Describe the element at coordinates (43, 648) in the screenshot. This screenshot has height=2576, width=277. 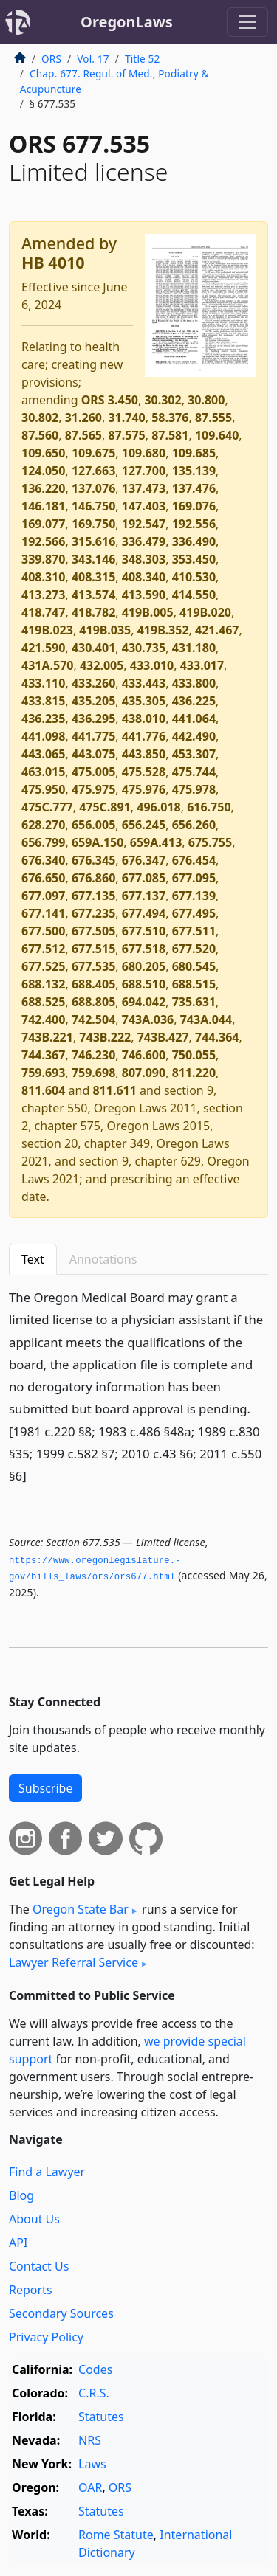
I see `421.590` at that location.